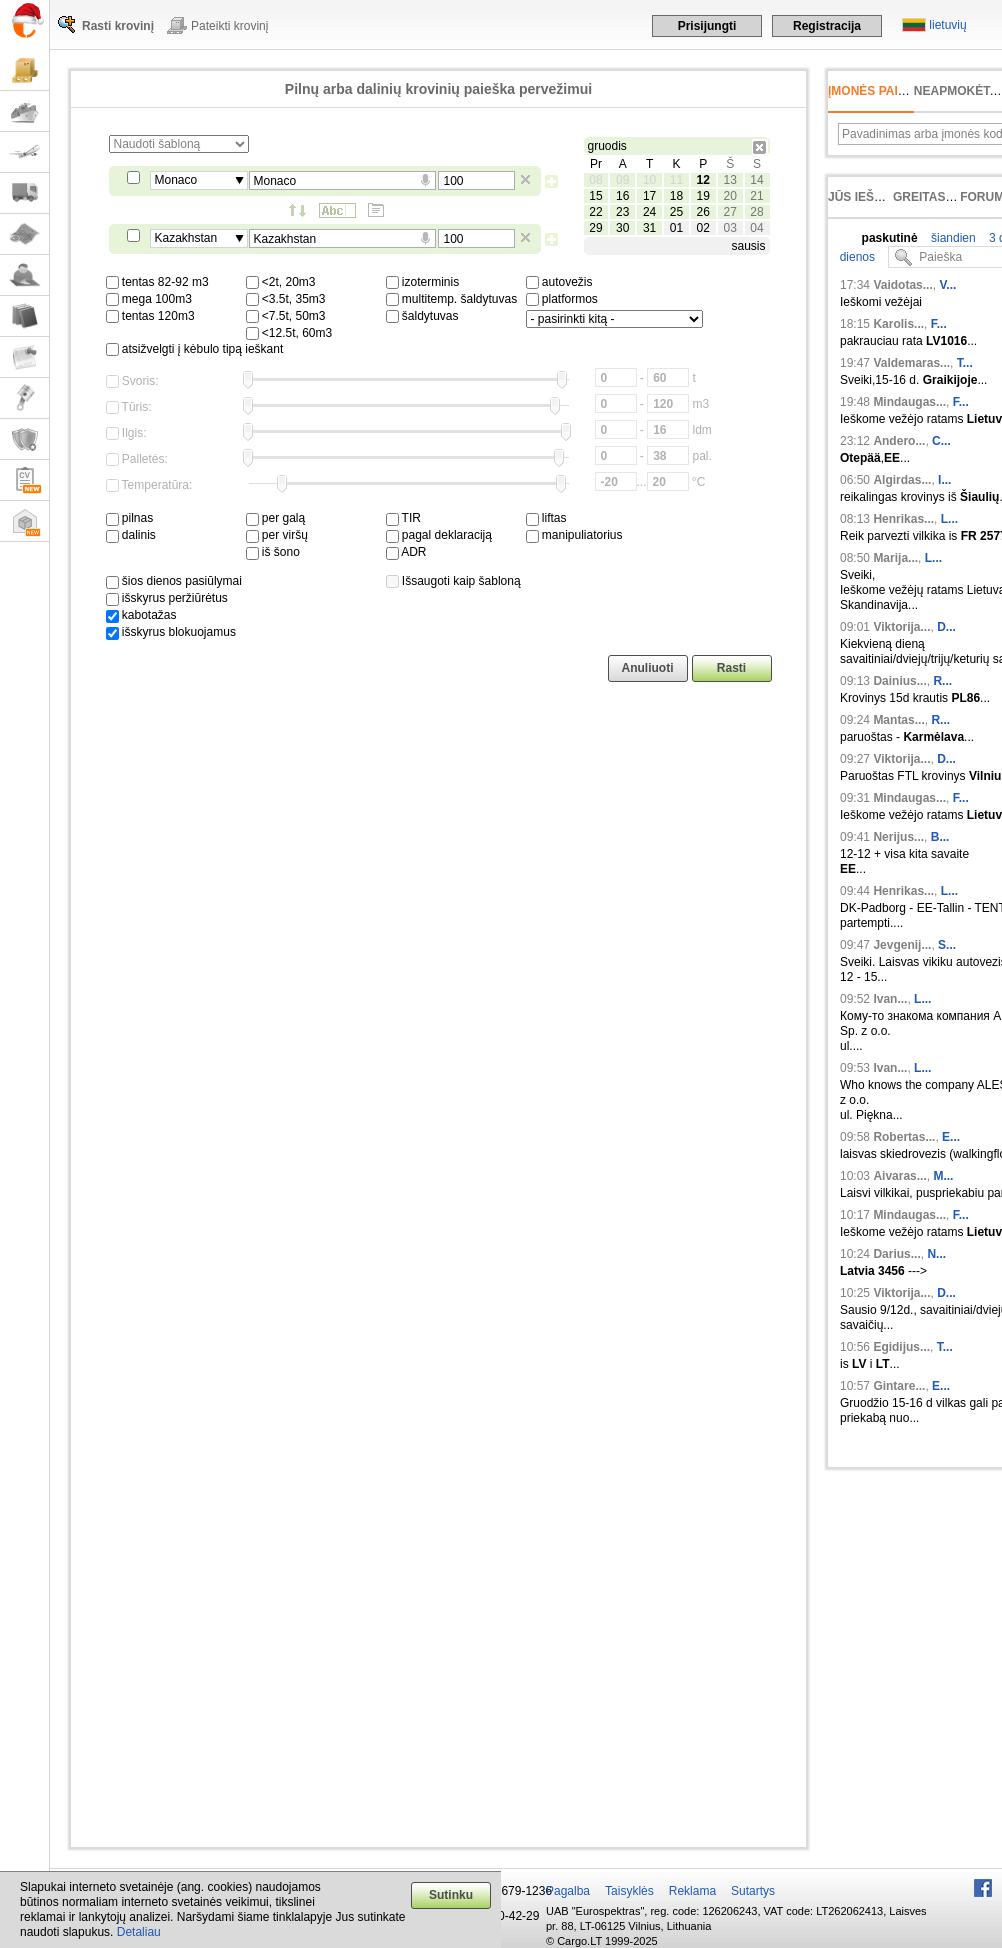 This screenshot has height=1948, width=1002. Describe the element at coordinates (947, 285) in the screenshot. I see `V...` at that location.